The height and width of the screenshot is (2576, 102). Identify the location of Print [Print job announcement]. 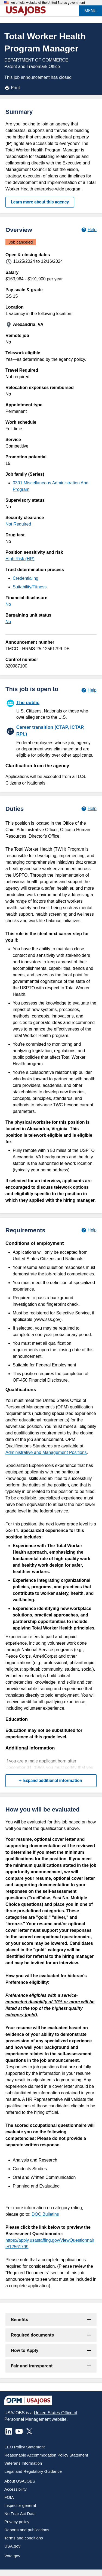
(12, 87).